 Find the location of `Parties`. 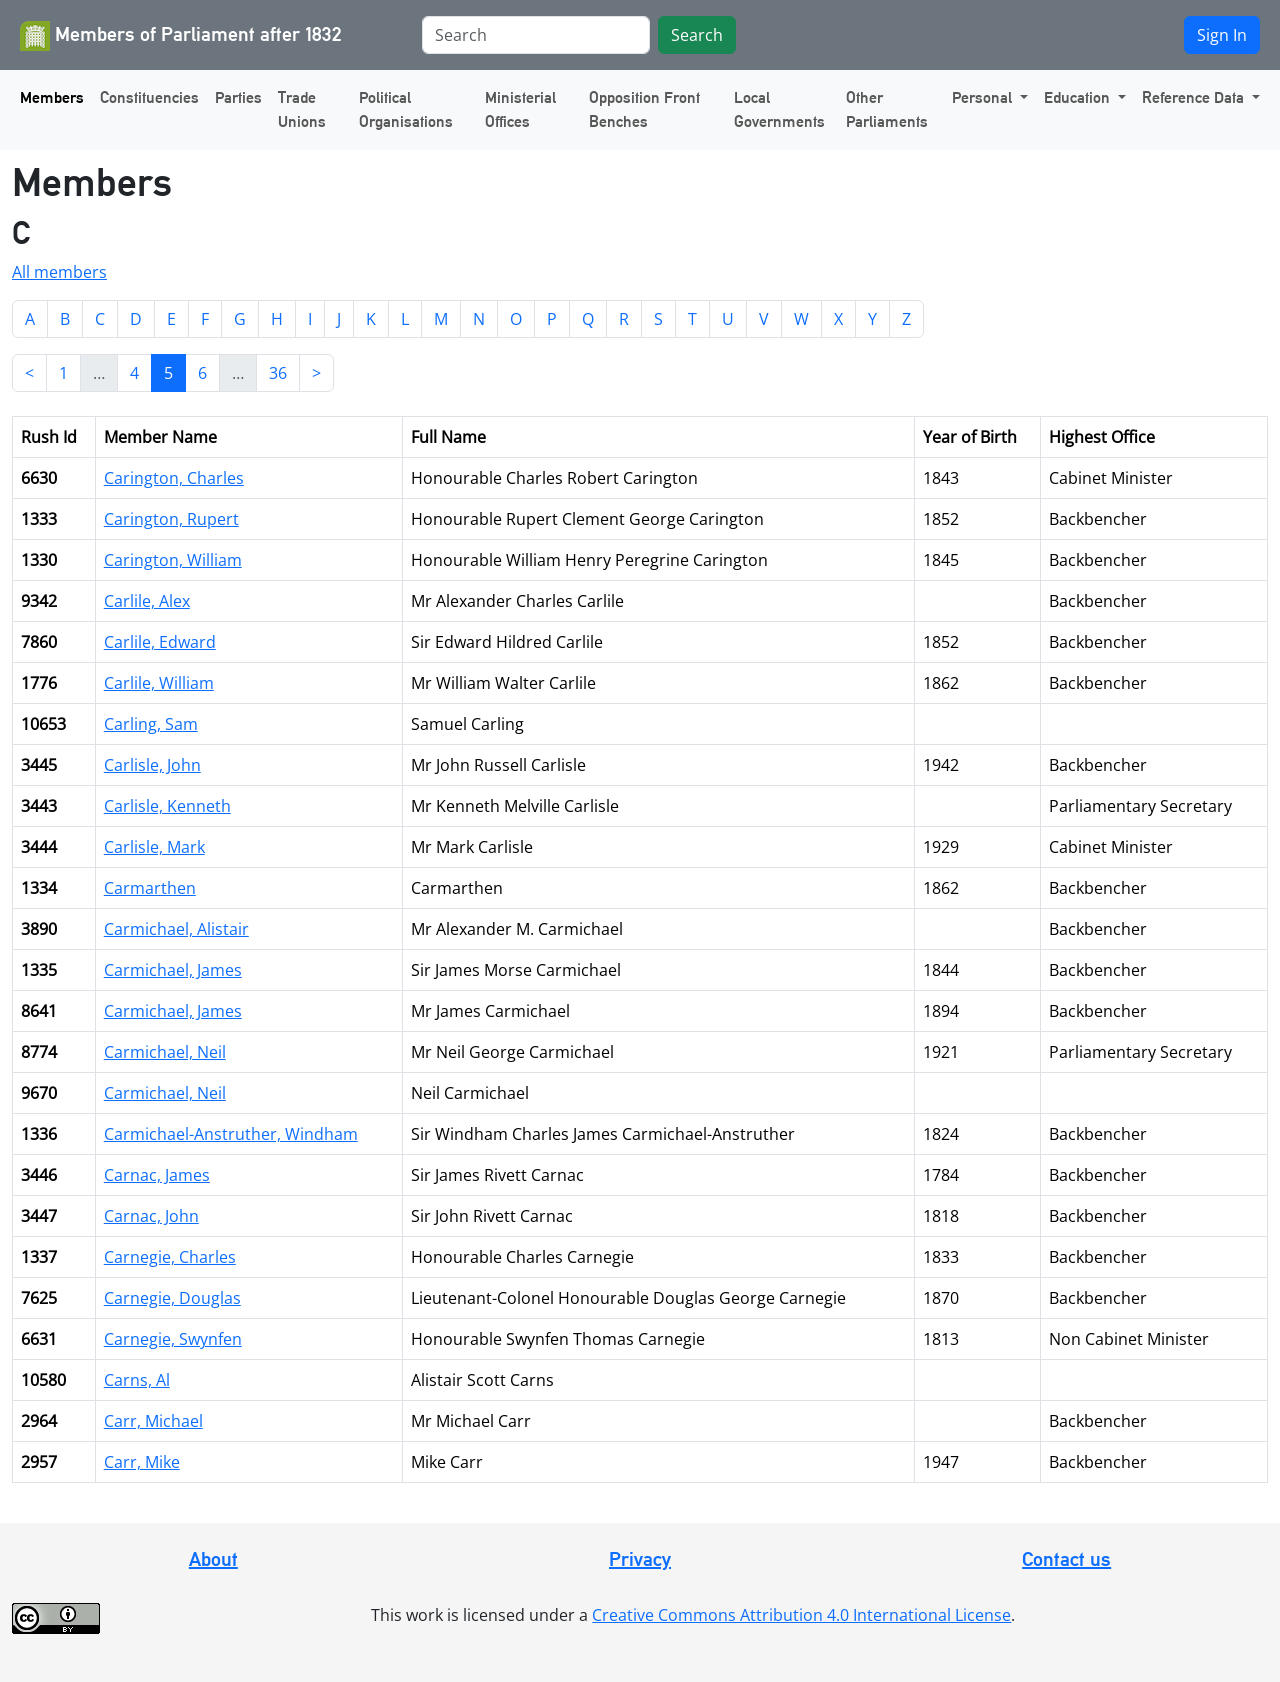

Parties is located at coordinates (238, 97).